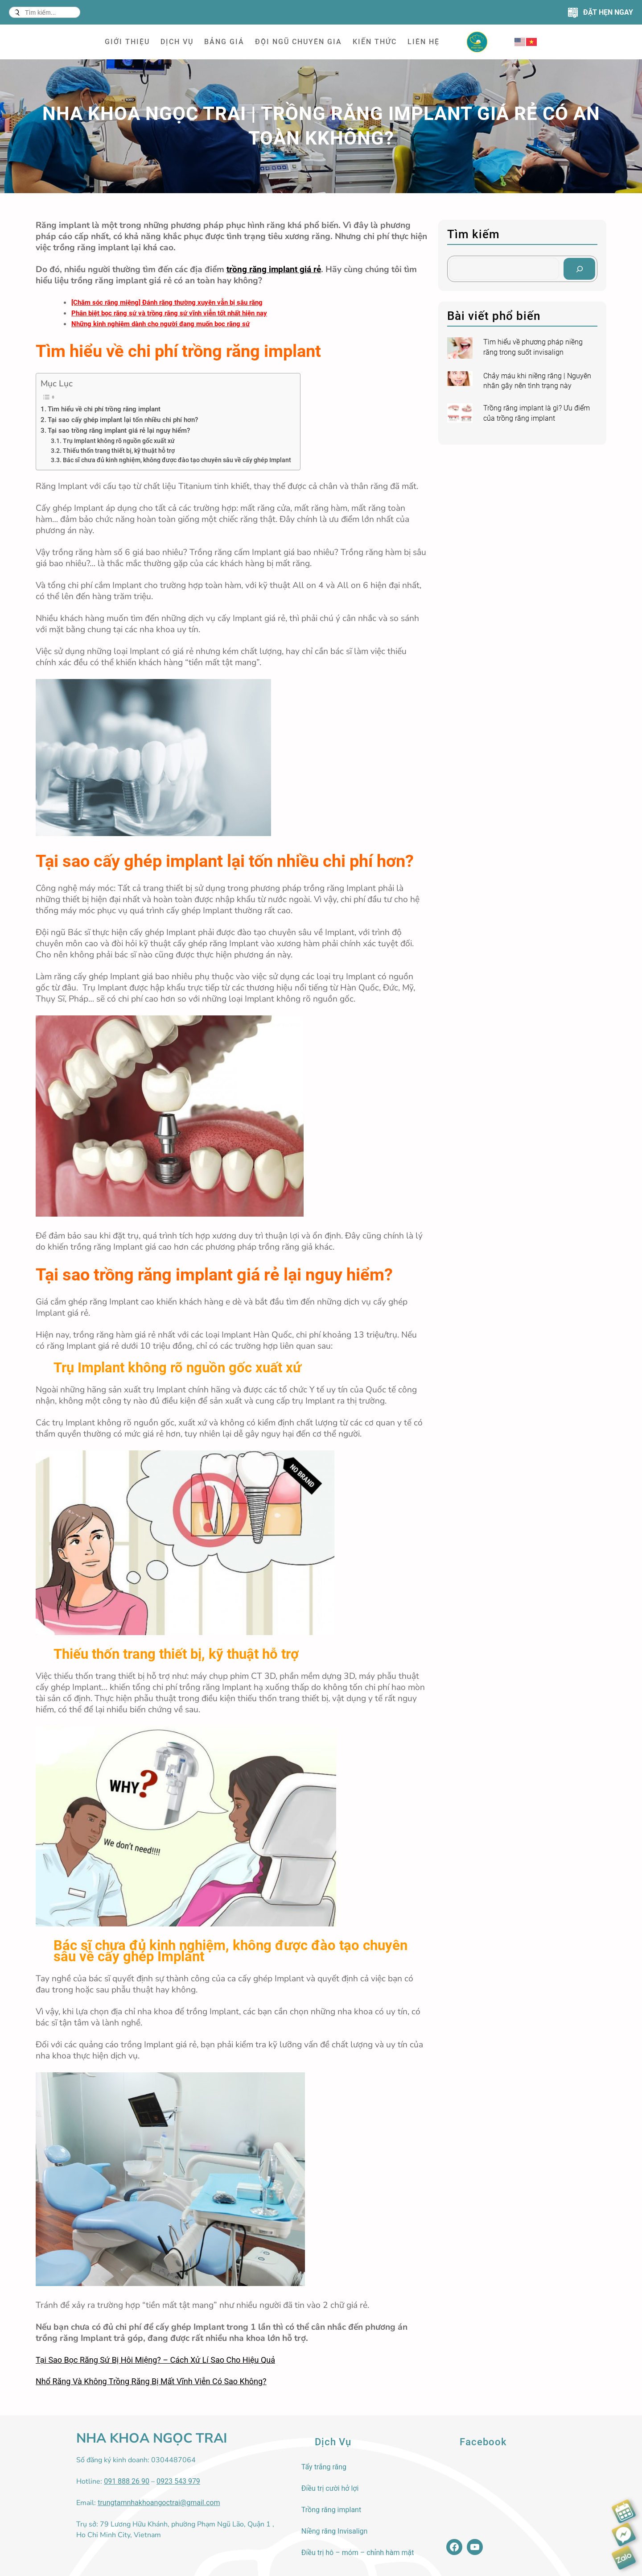 This screenshot has width=642, height=2576. I want to click on [Chăm sóc răng miệng] Đánh răng thường xuyên vẫn bị sâu răng, so click(167, 302).